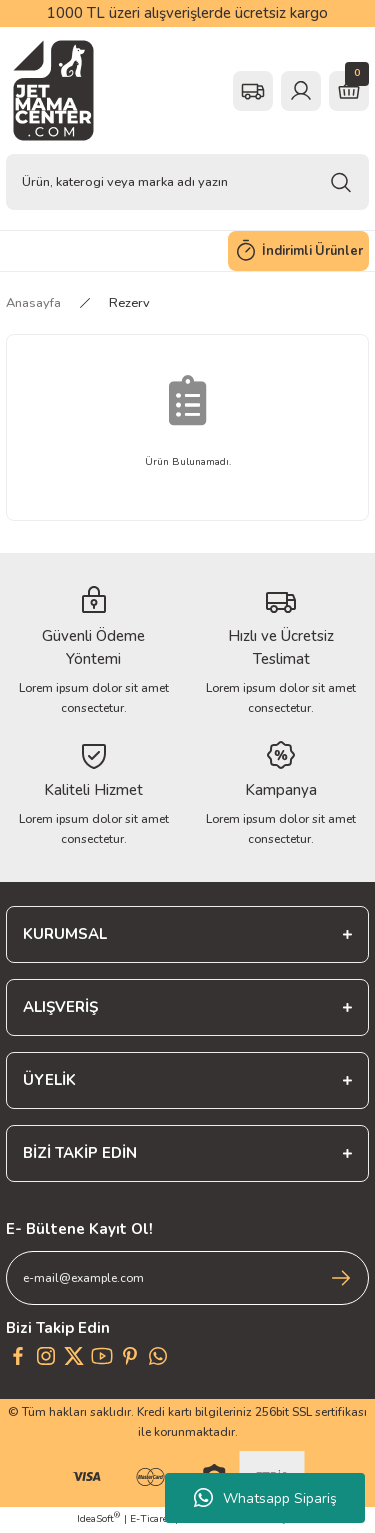 The width and height of the screenshot is (375, 1533). I want to click on [Cart], so click(349, 91).